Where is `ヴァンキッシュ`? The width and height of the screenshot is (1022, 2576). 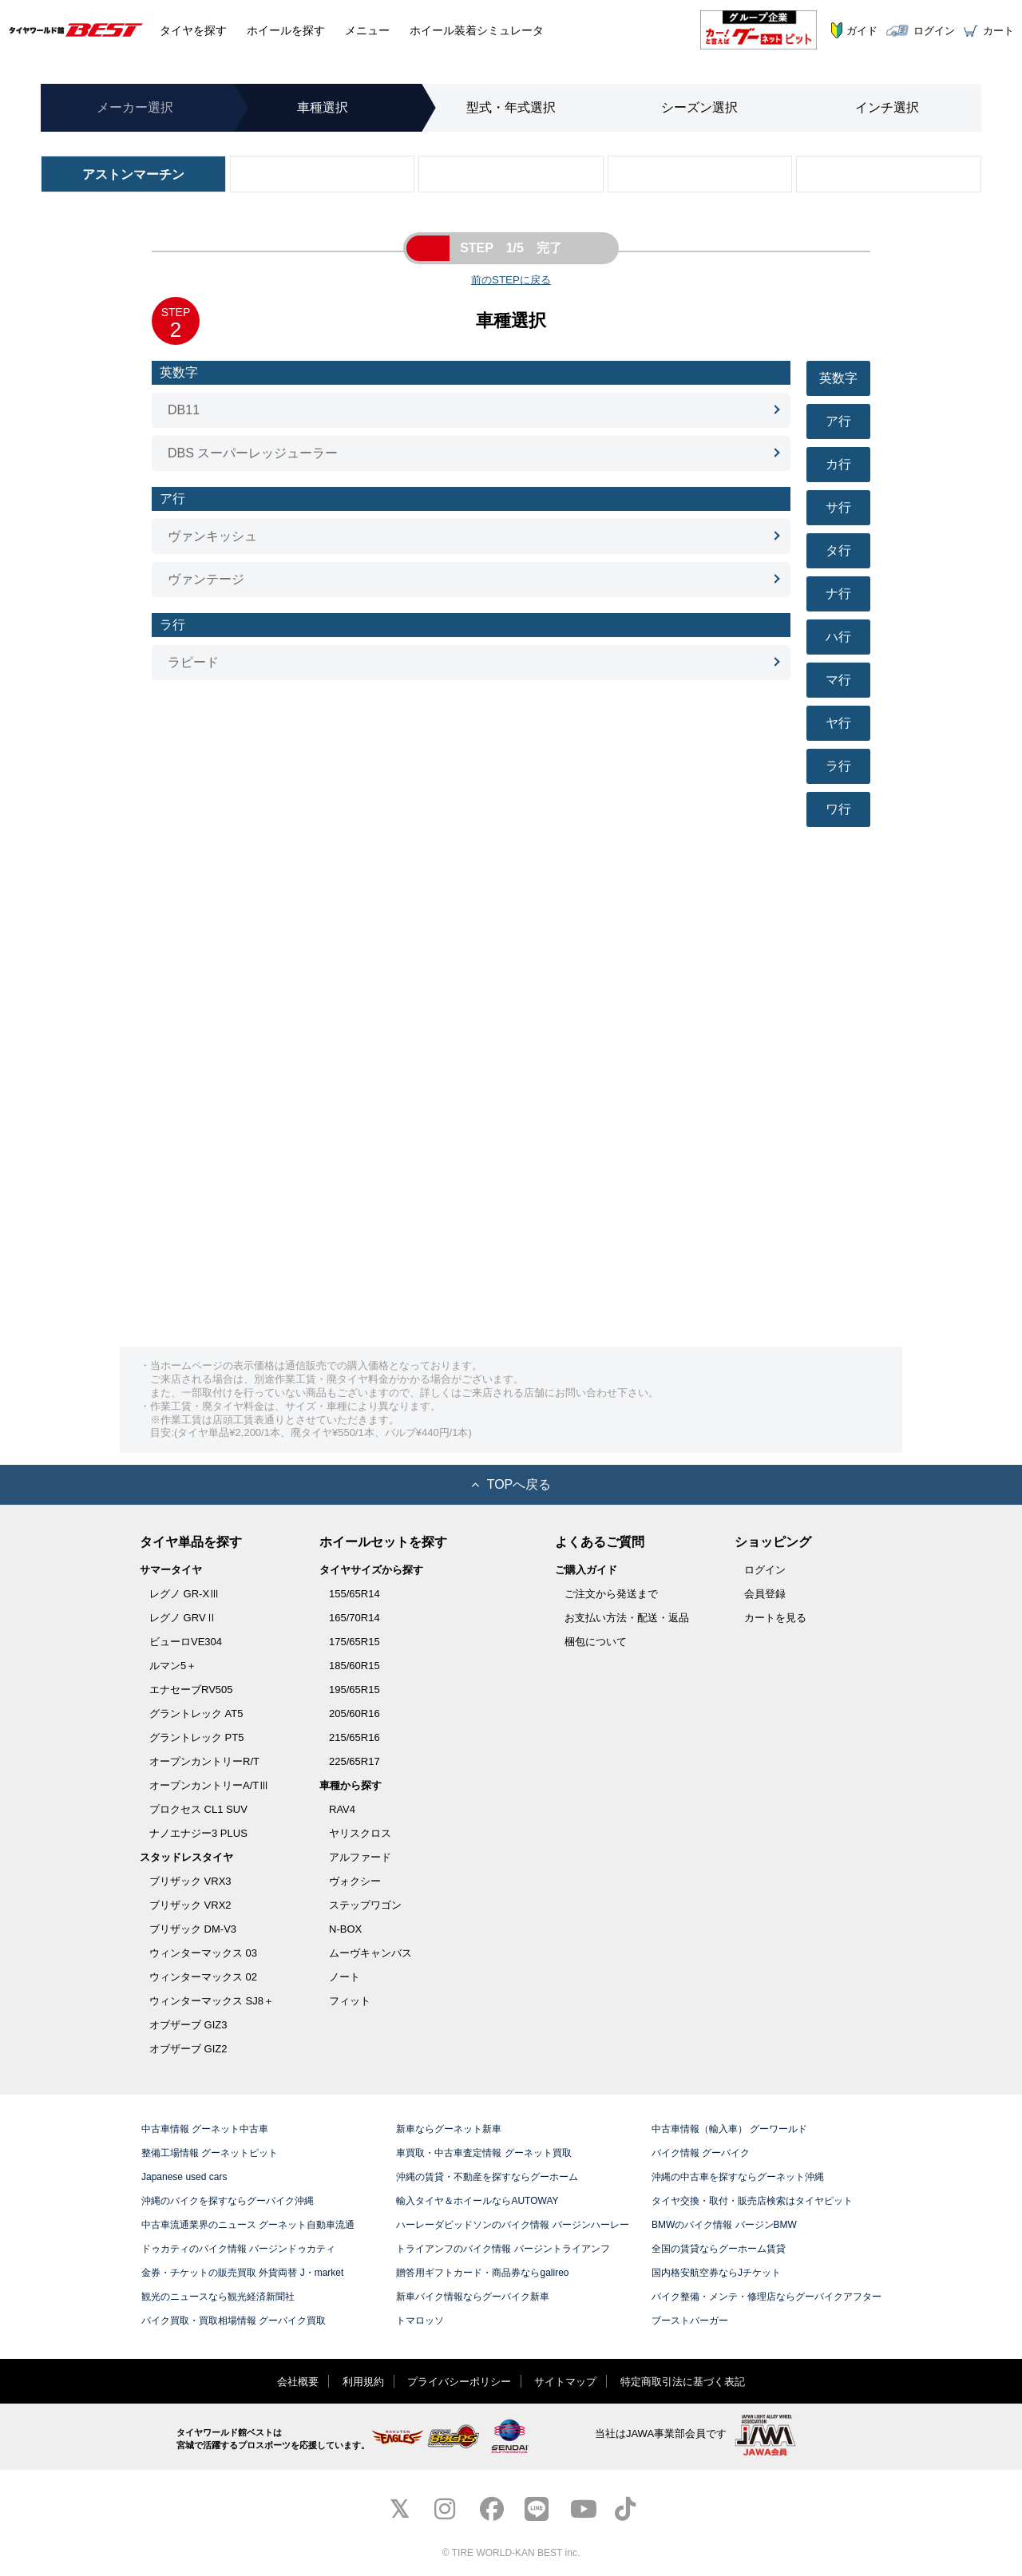
ヴァンキッシュ is located at coordinates (212, 536).